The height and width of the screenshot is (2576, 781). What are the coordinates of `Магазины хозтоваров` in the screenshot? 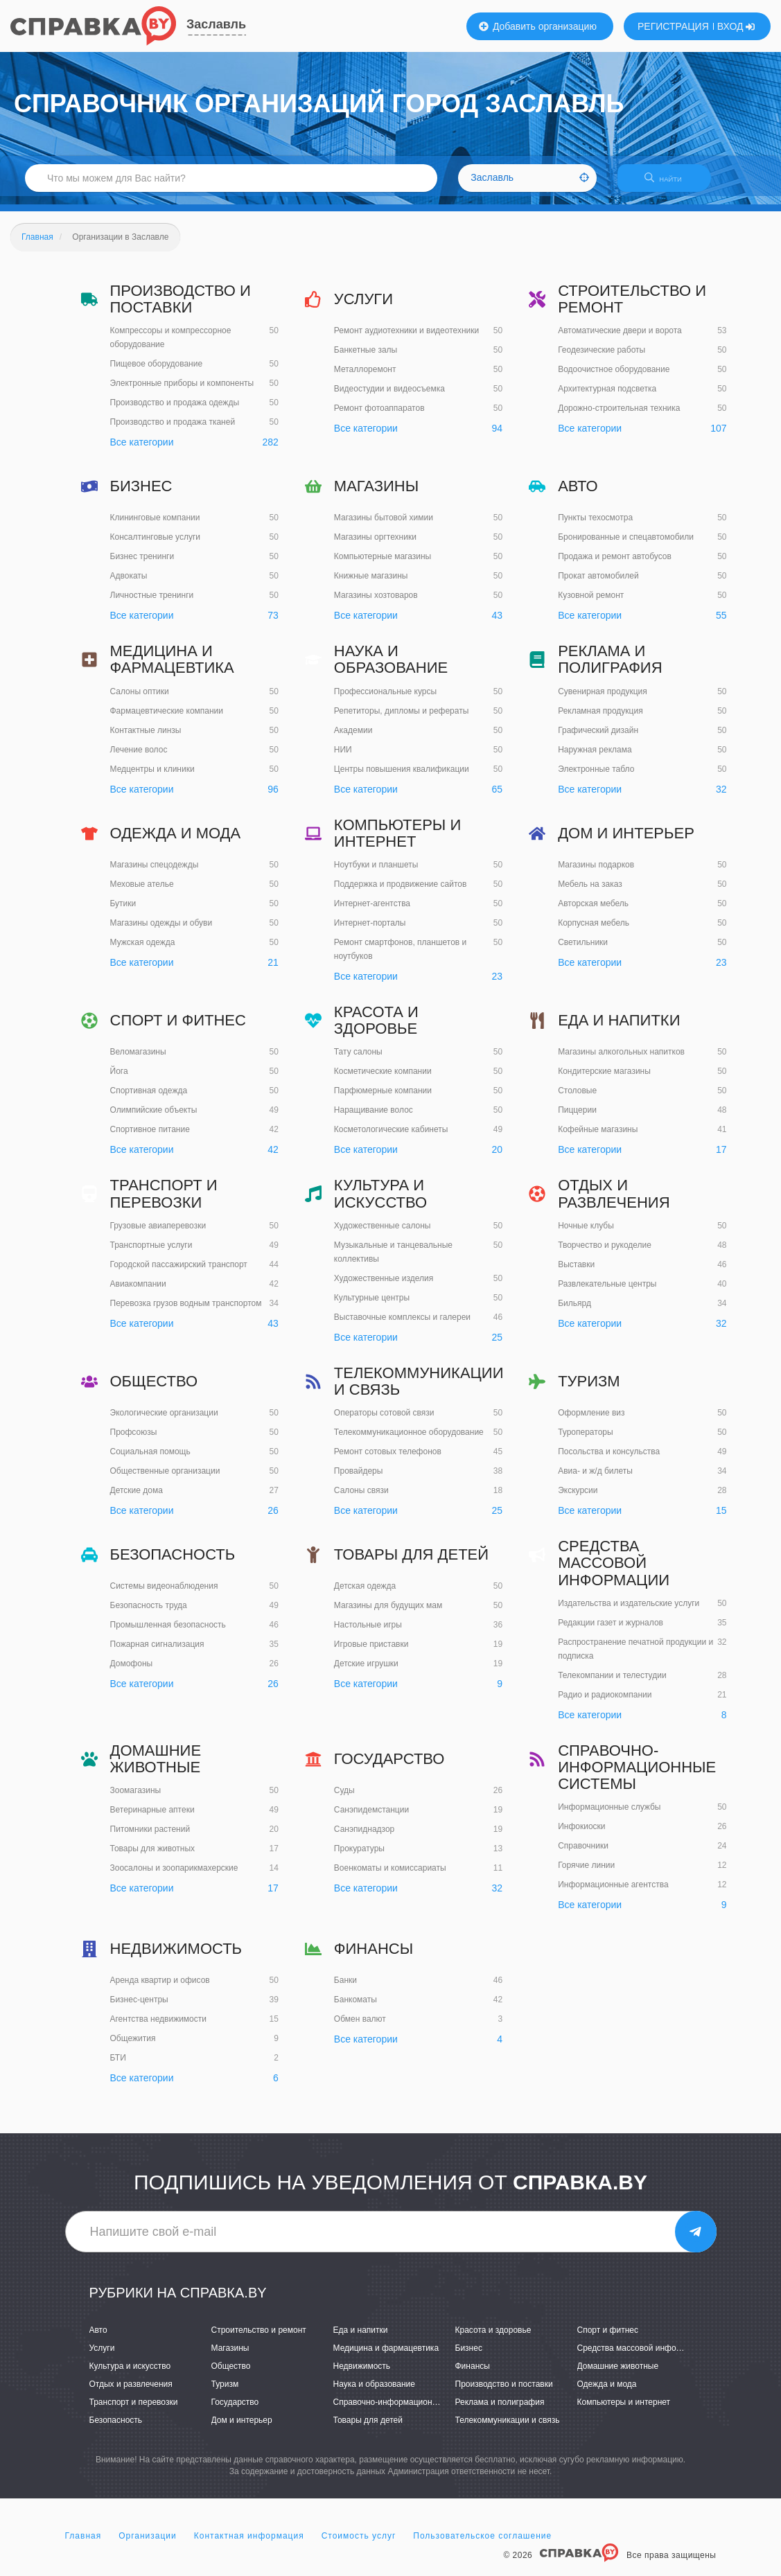 It's located at (376, 604).